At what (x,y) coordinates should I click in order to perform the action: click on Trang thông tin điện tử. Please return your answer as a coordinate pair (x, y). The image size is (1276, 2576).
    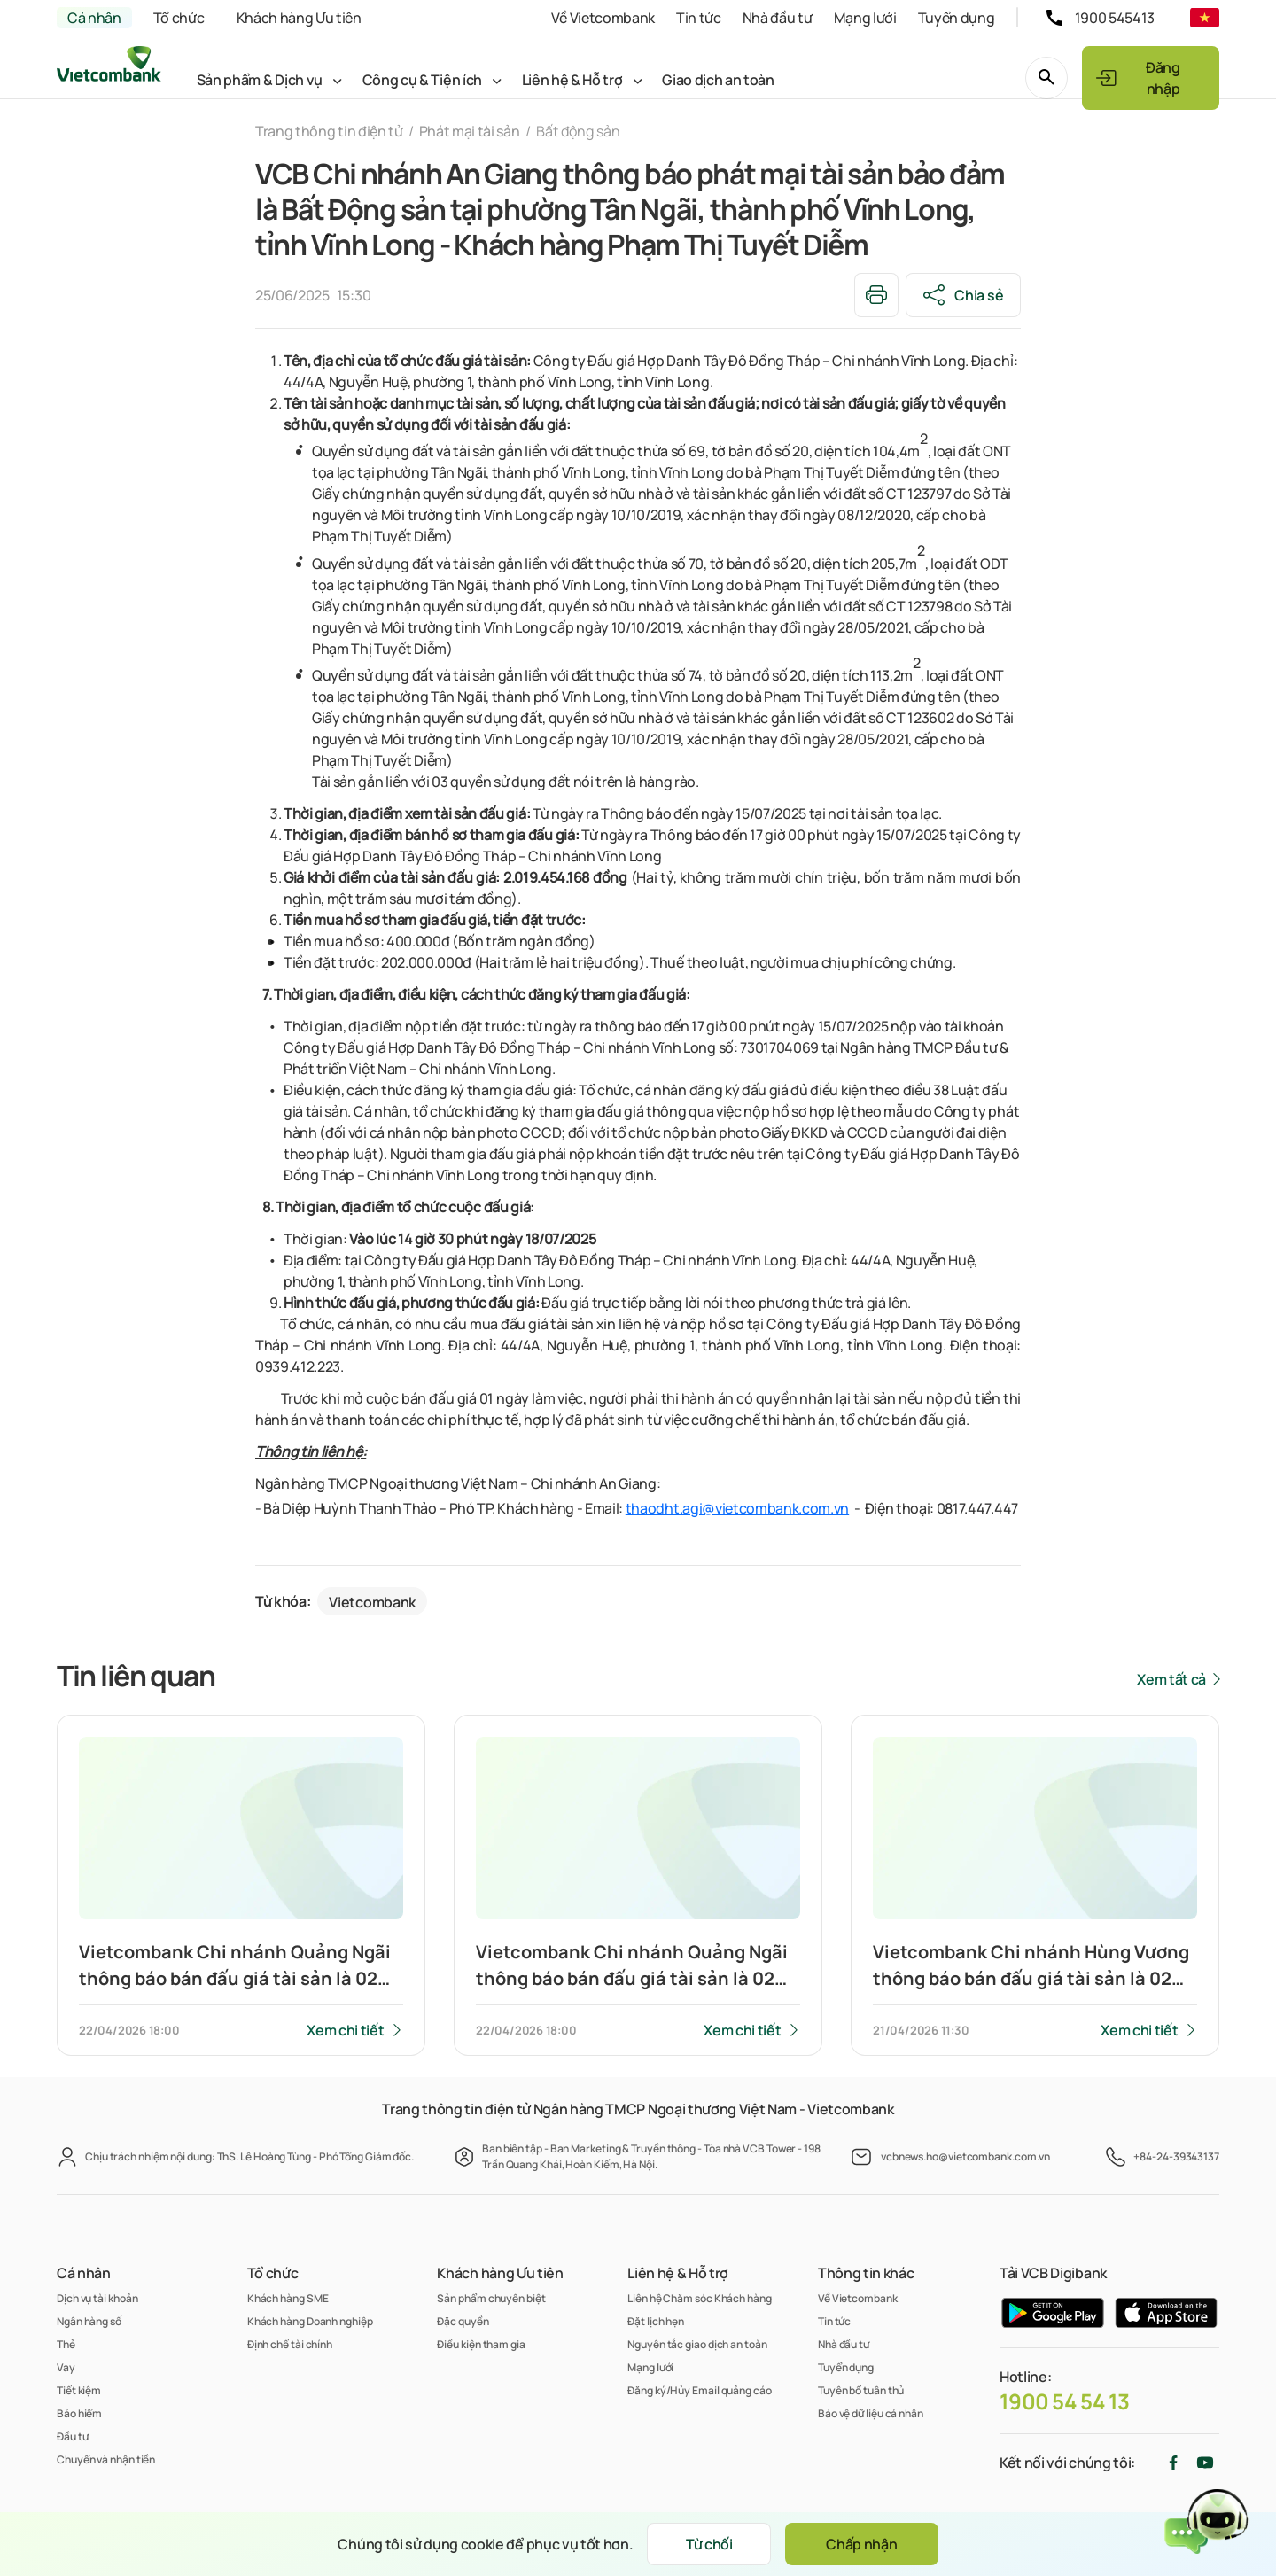
    Looking at the image, I should click on (329, 131).